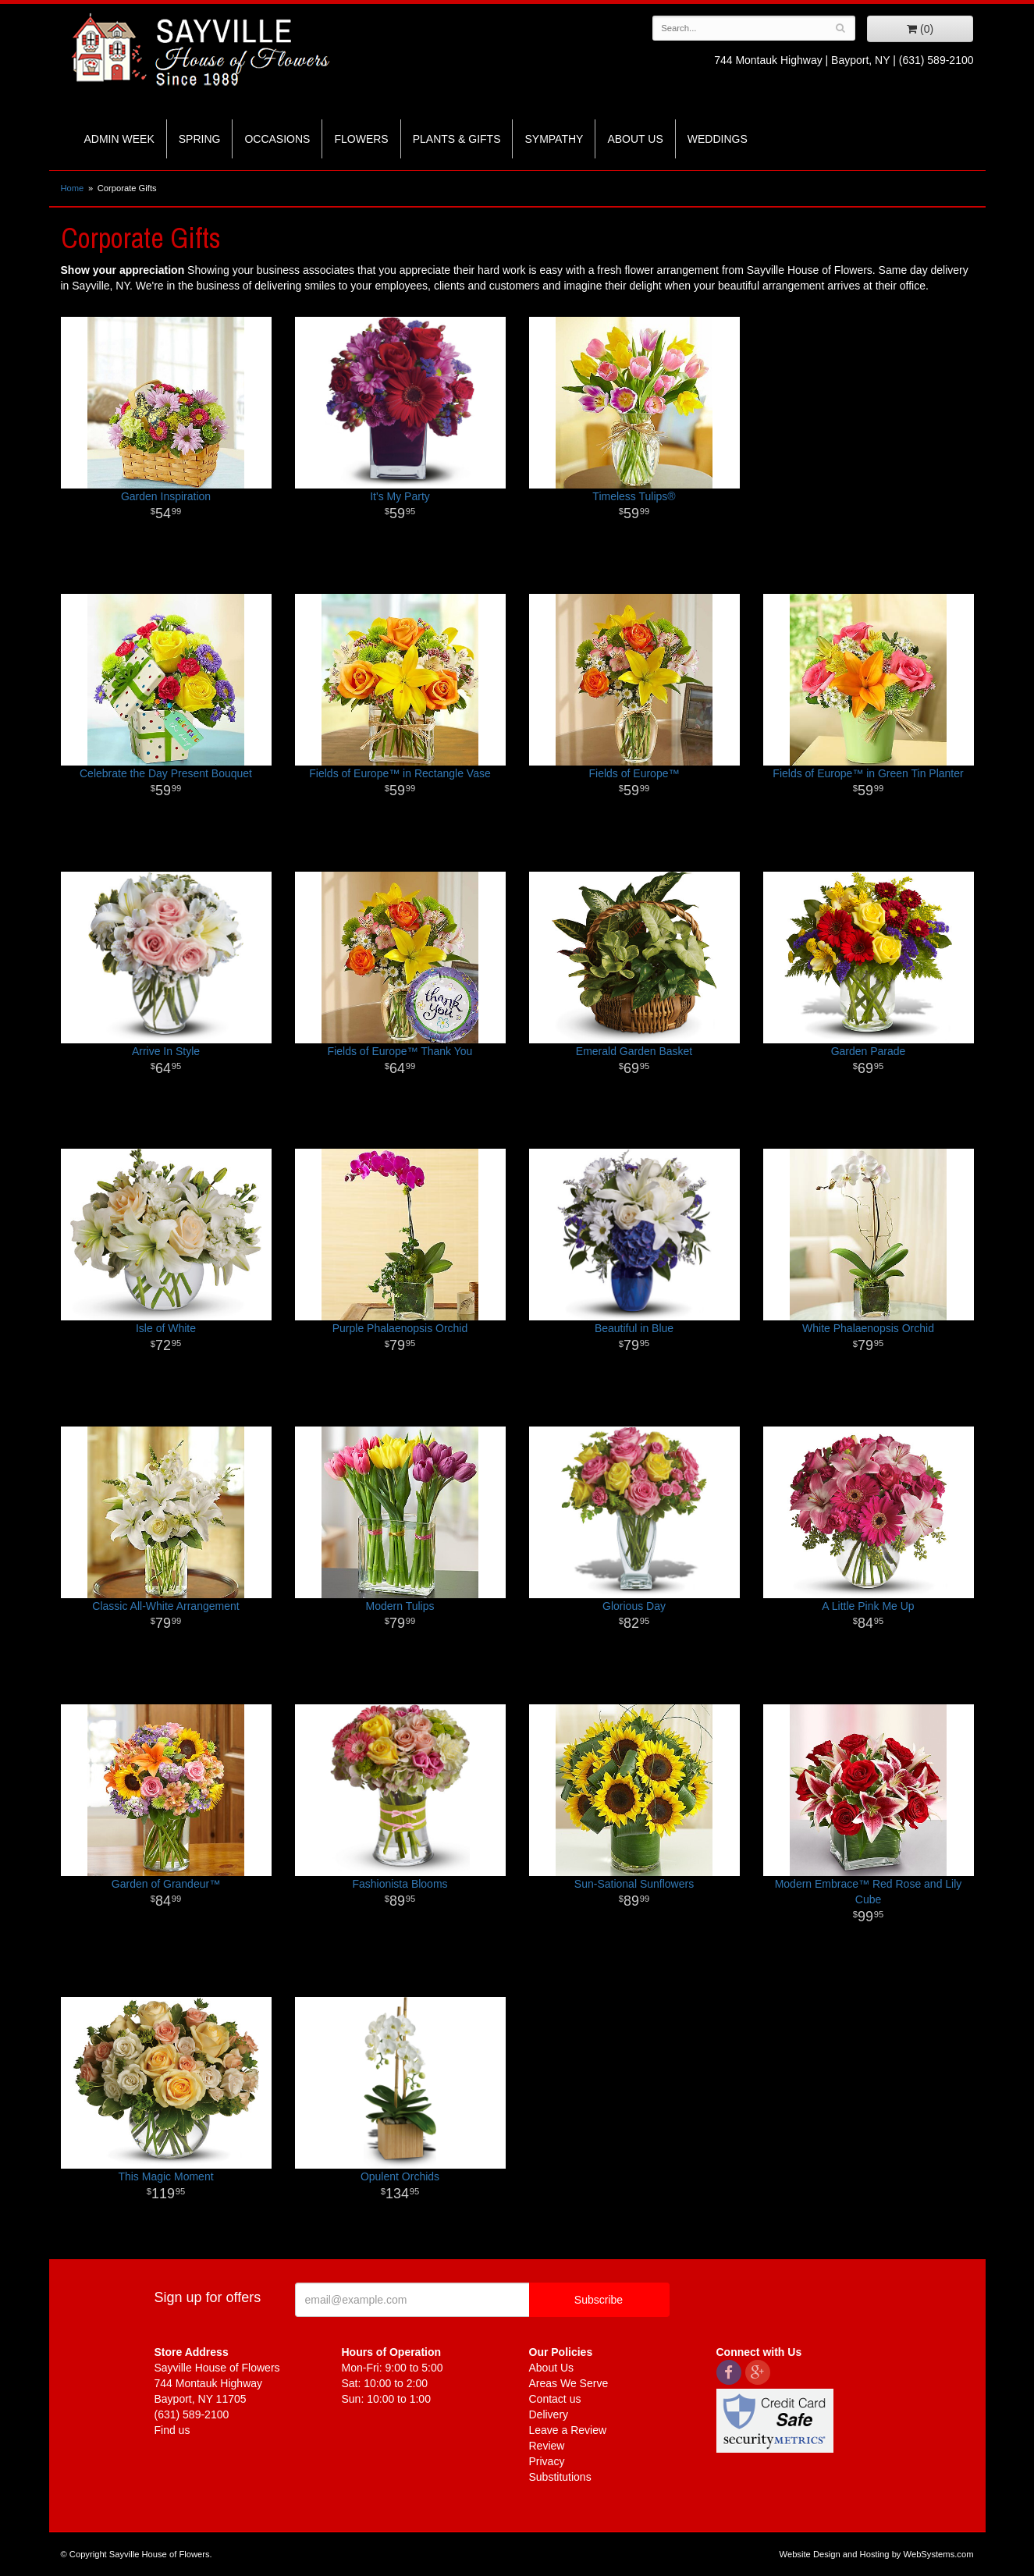 The image size is (1034, 2576). What do you see at coordinates (718, 139) in the screenshot?
I see `Weddings` at bounding box center [718, 139].